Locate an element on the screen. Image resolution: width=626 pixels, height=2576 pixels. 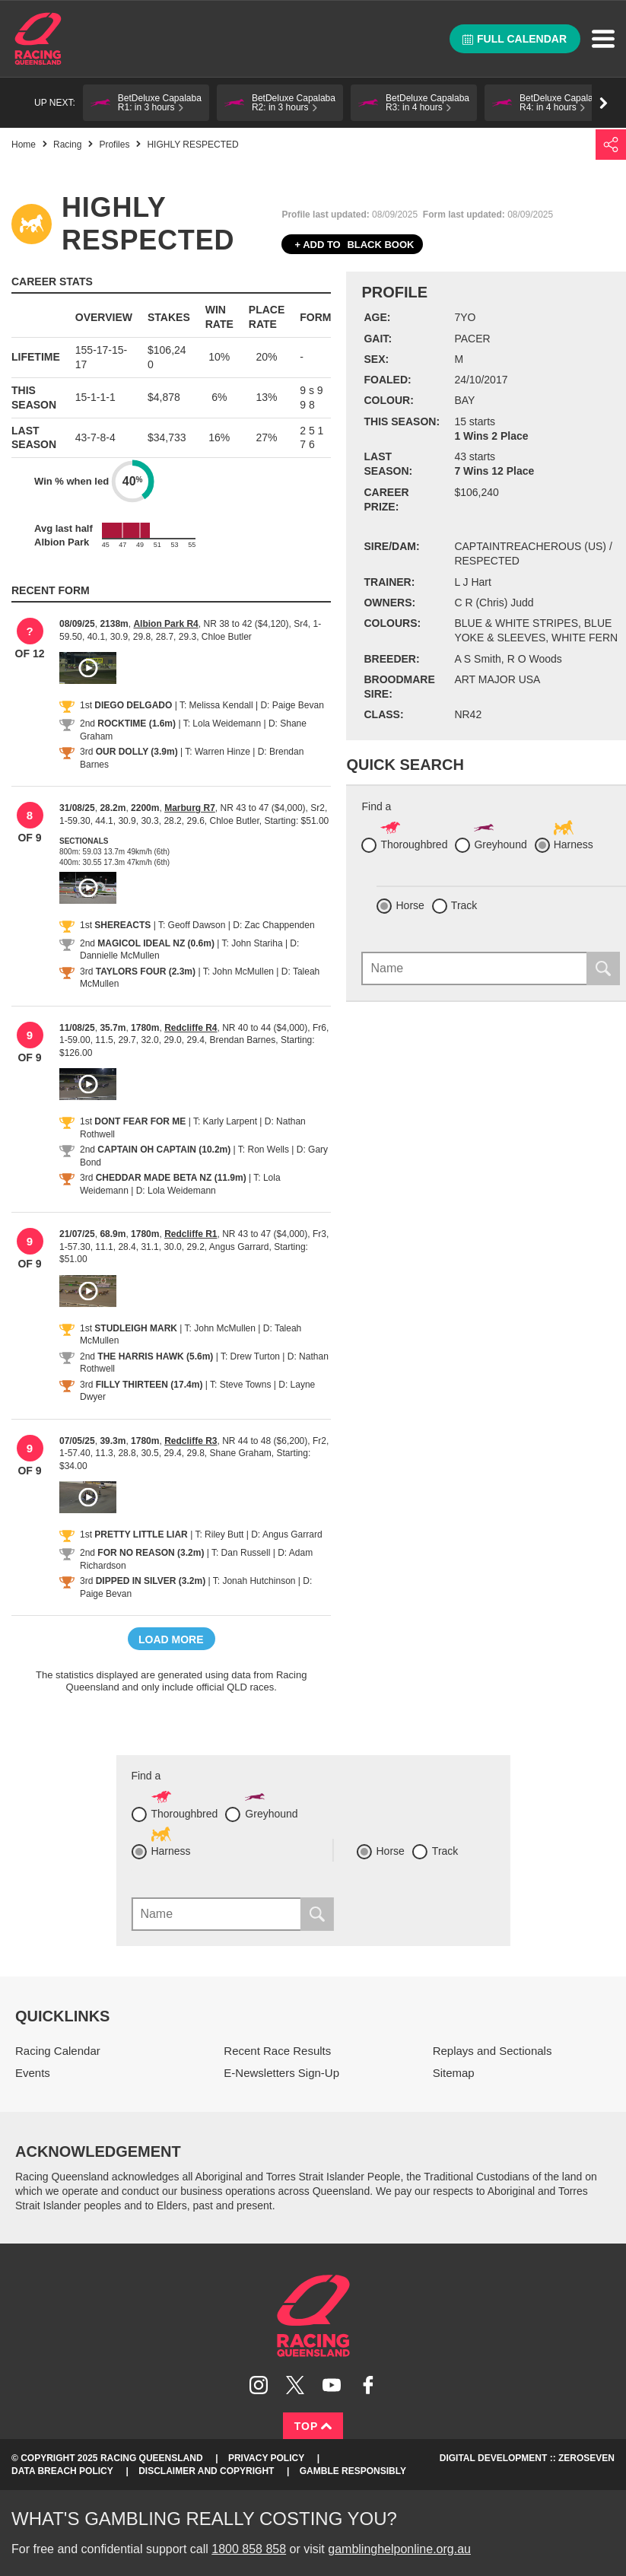
Gamble responsibly is located at coordinates (353, 2471).